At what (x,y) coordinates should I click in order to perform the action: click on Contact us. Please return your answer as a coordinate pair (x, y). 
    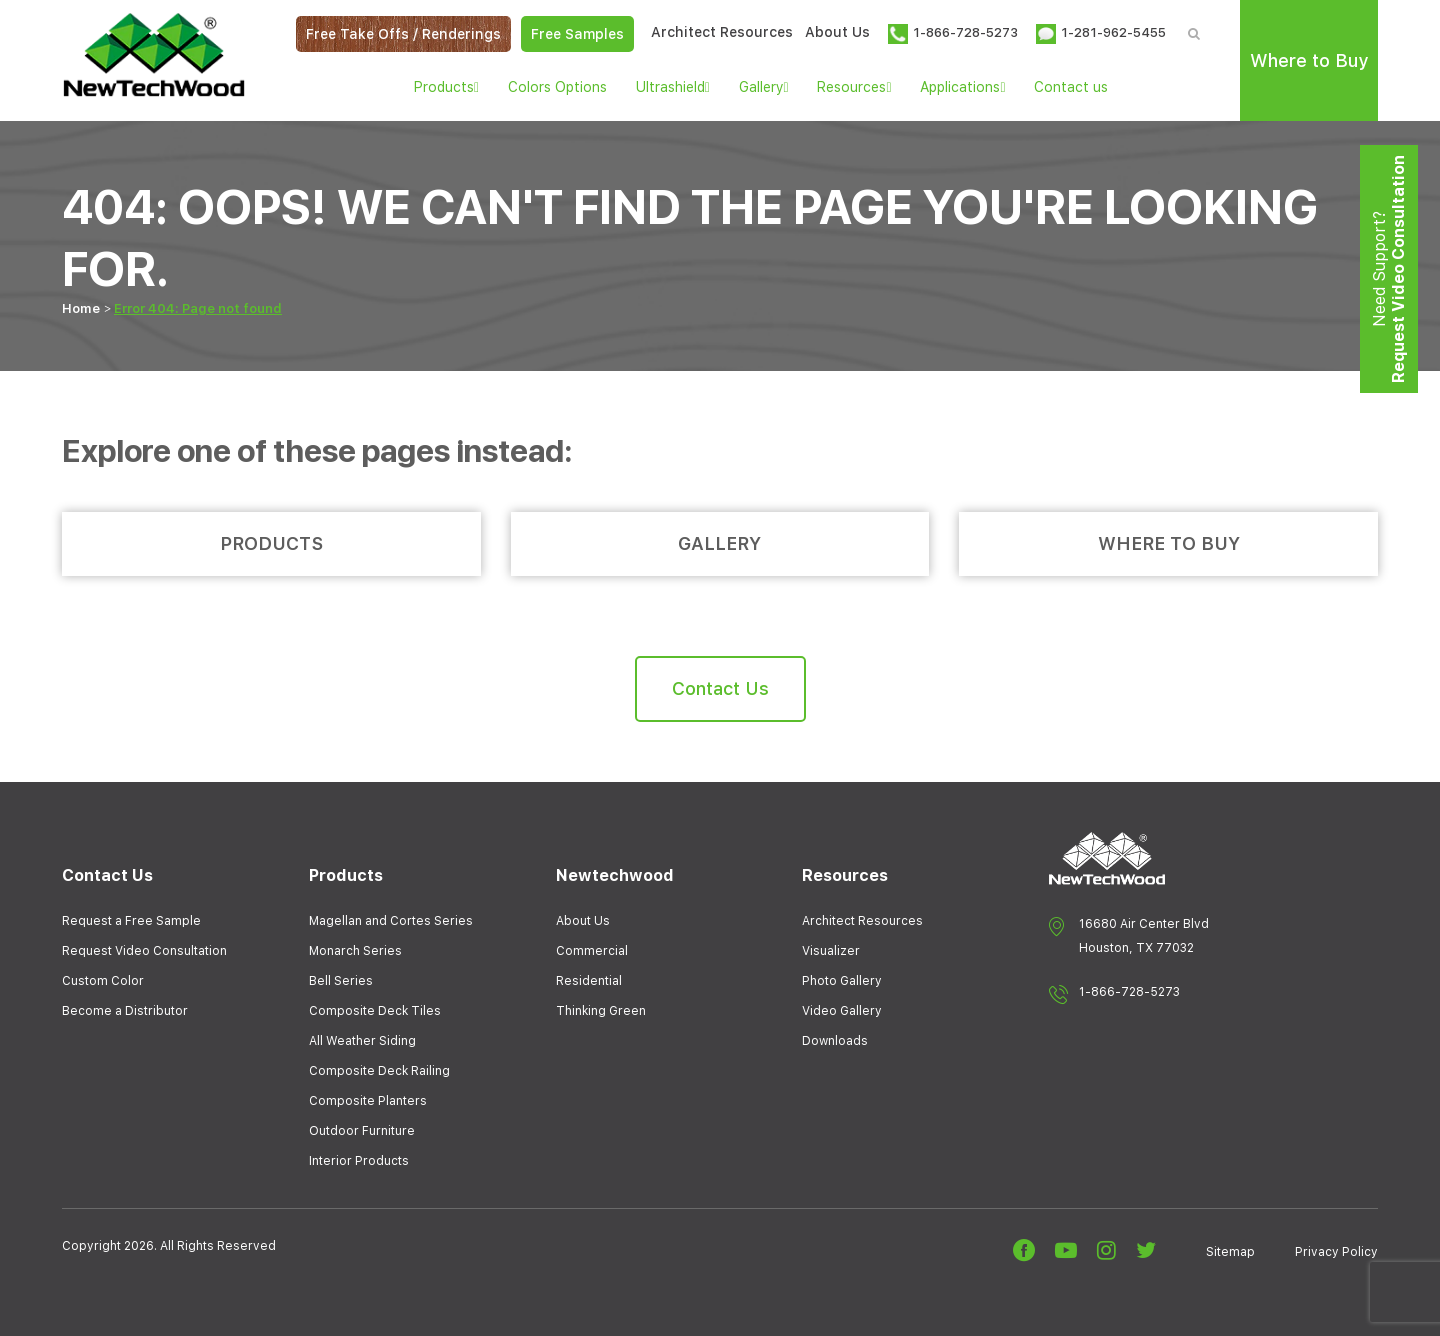
    Looking at the image, I should click on (1071, 87).